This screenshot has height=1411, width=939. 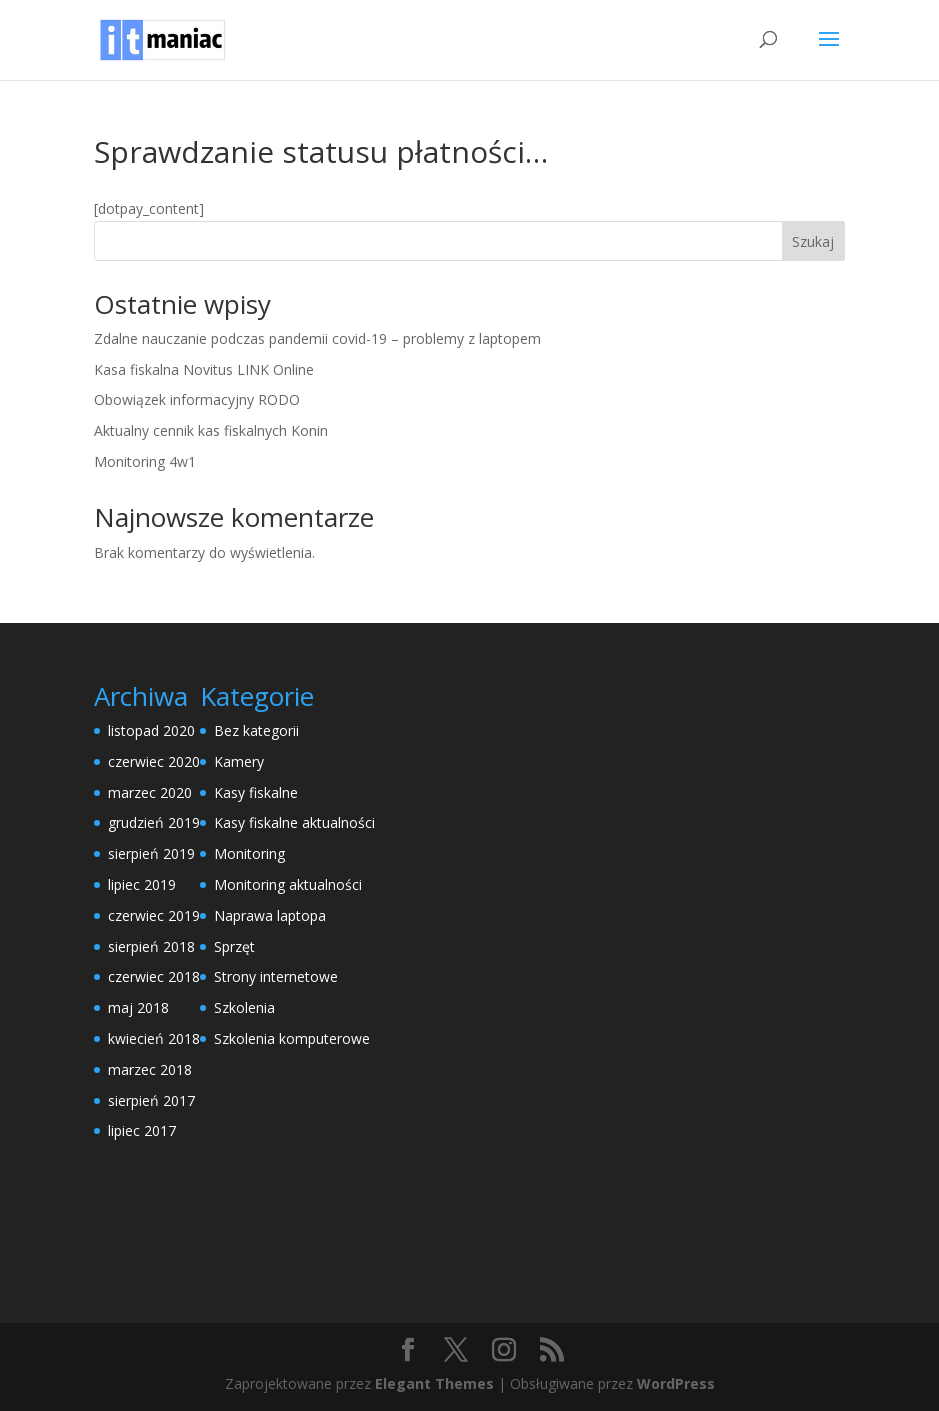 I want to click on Monitoring 4w1, so click(x=145, y=461).